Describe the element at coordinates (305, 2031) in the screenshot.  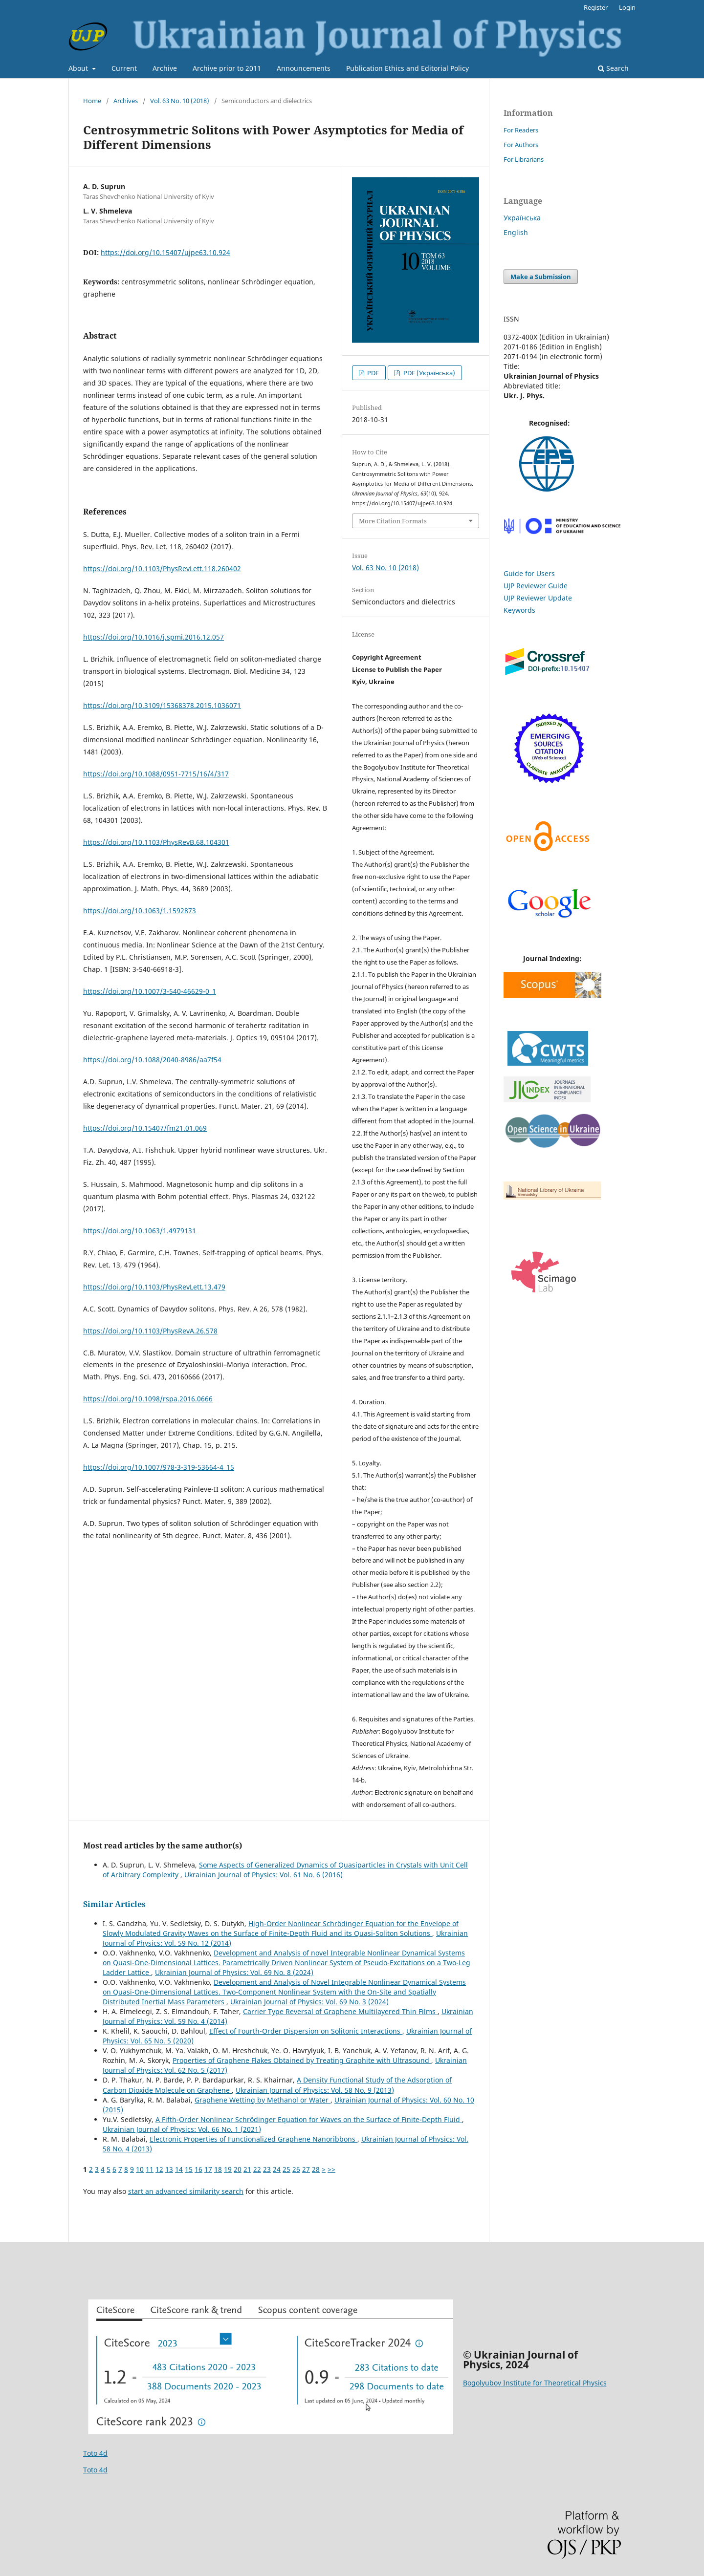
I see `Effect of Fourth-Order Dispersion on Solitonic Interactions` at that location.